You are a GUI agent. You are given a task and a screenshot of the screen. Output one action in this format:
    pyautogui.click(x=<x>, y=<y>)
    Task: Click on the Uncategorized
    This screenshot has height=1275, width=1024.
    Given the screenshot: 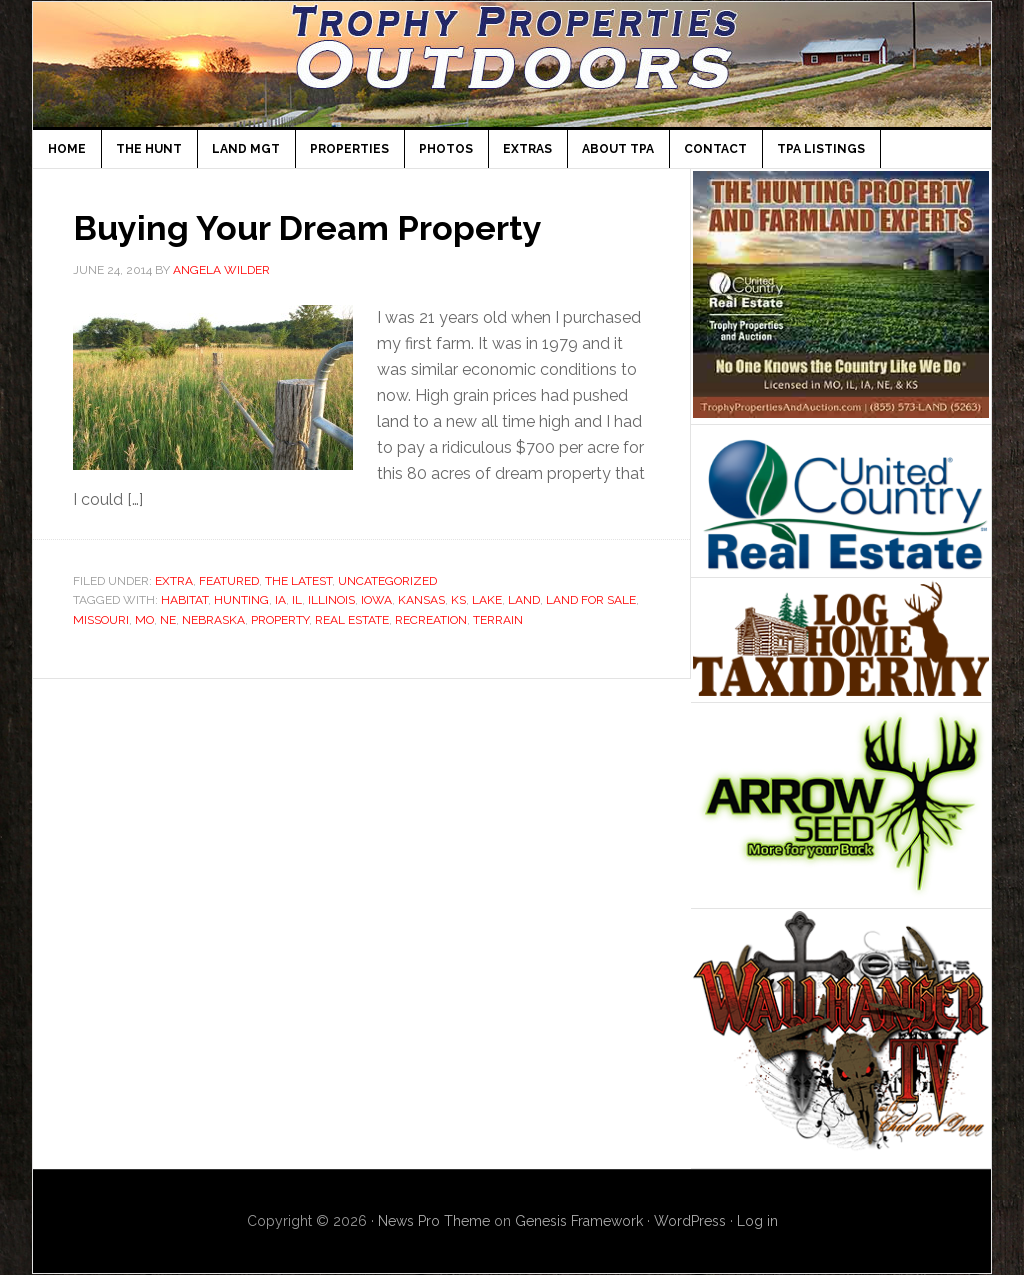 What is the action you would take?
    pyautogui.click(x=387, y=581)
    